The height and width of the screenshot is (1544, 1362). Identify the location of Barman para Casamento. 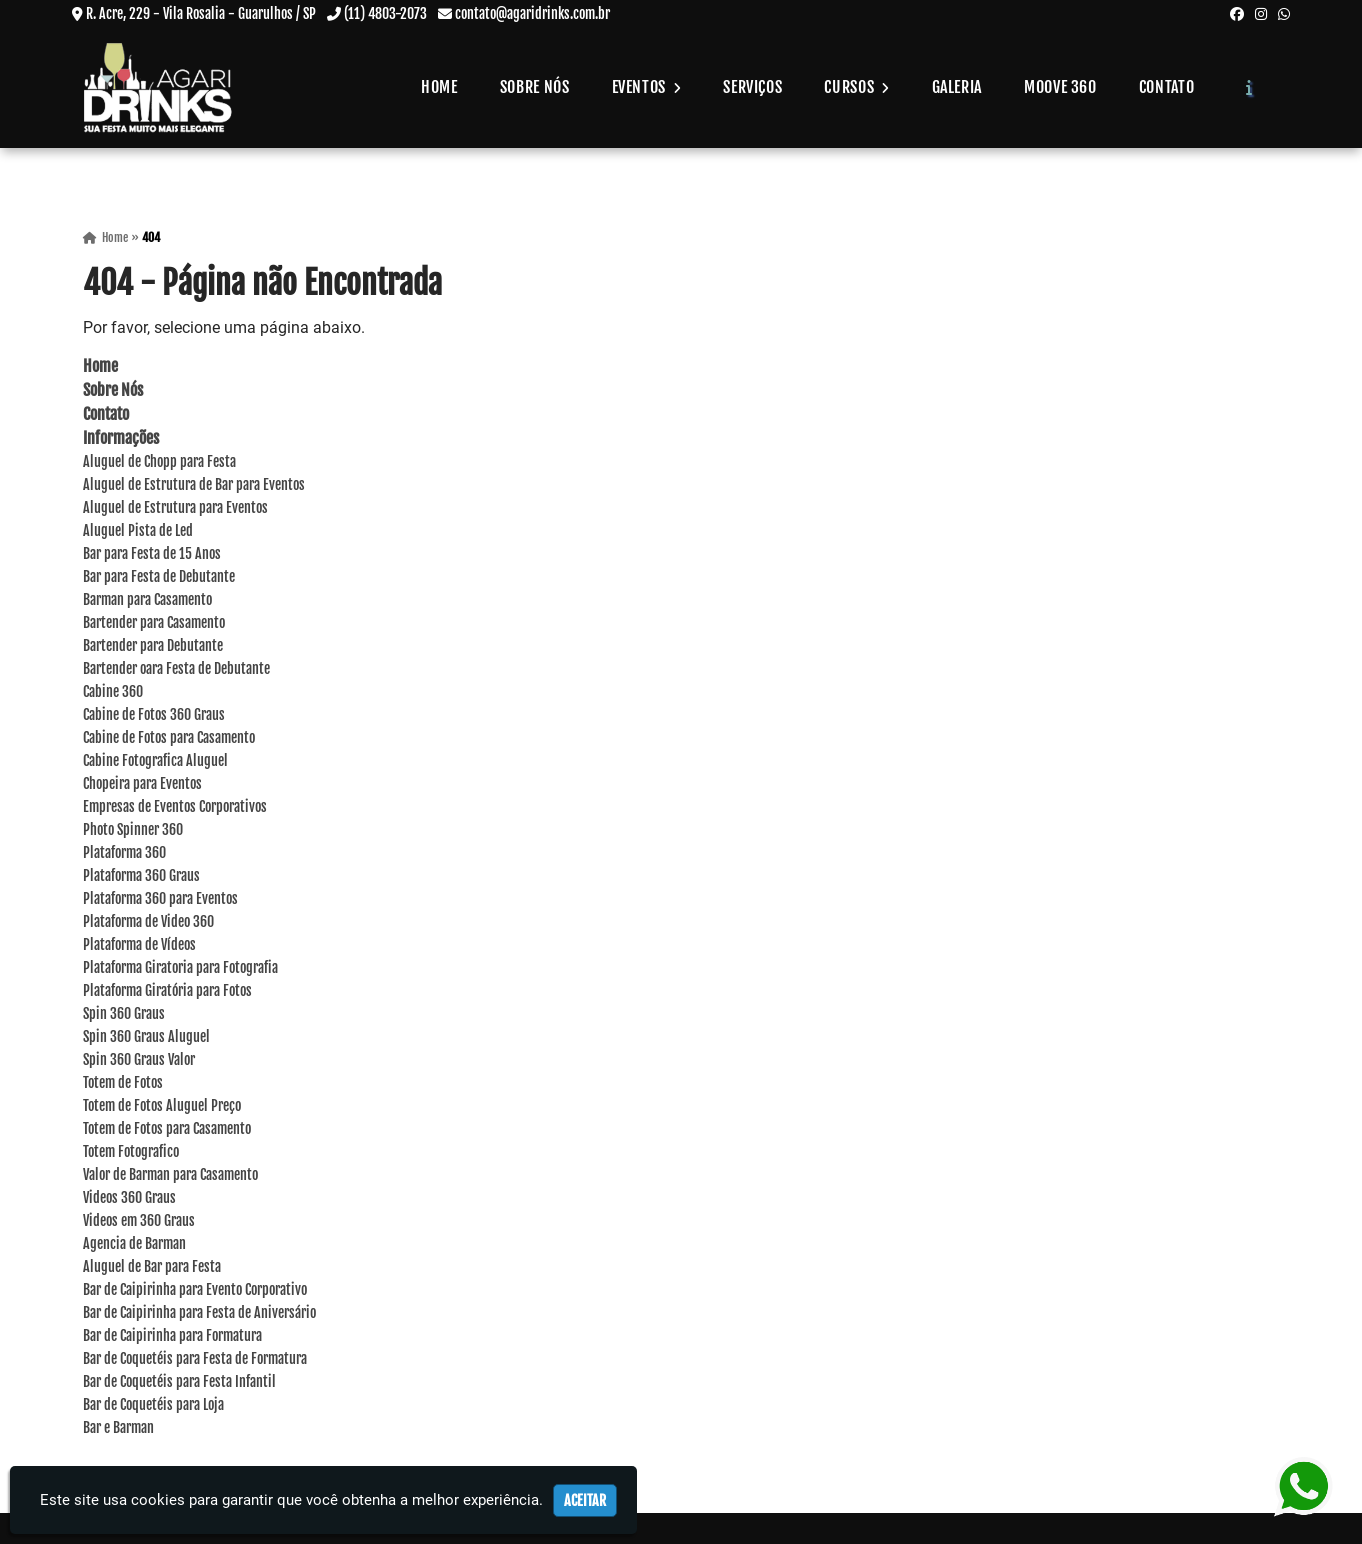
(147, 601).